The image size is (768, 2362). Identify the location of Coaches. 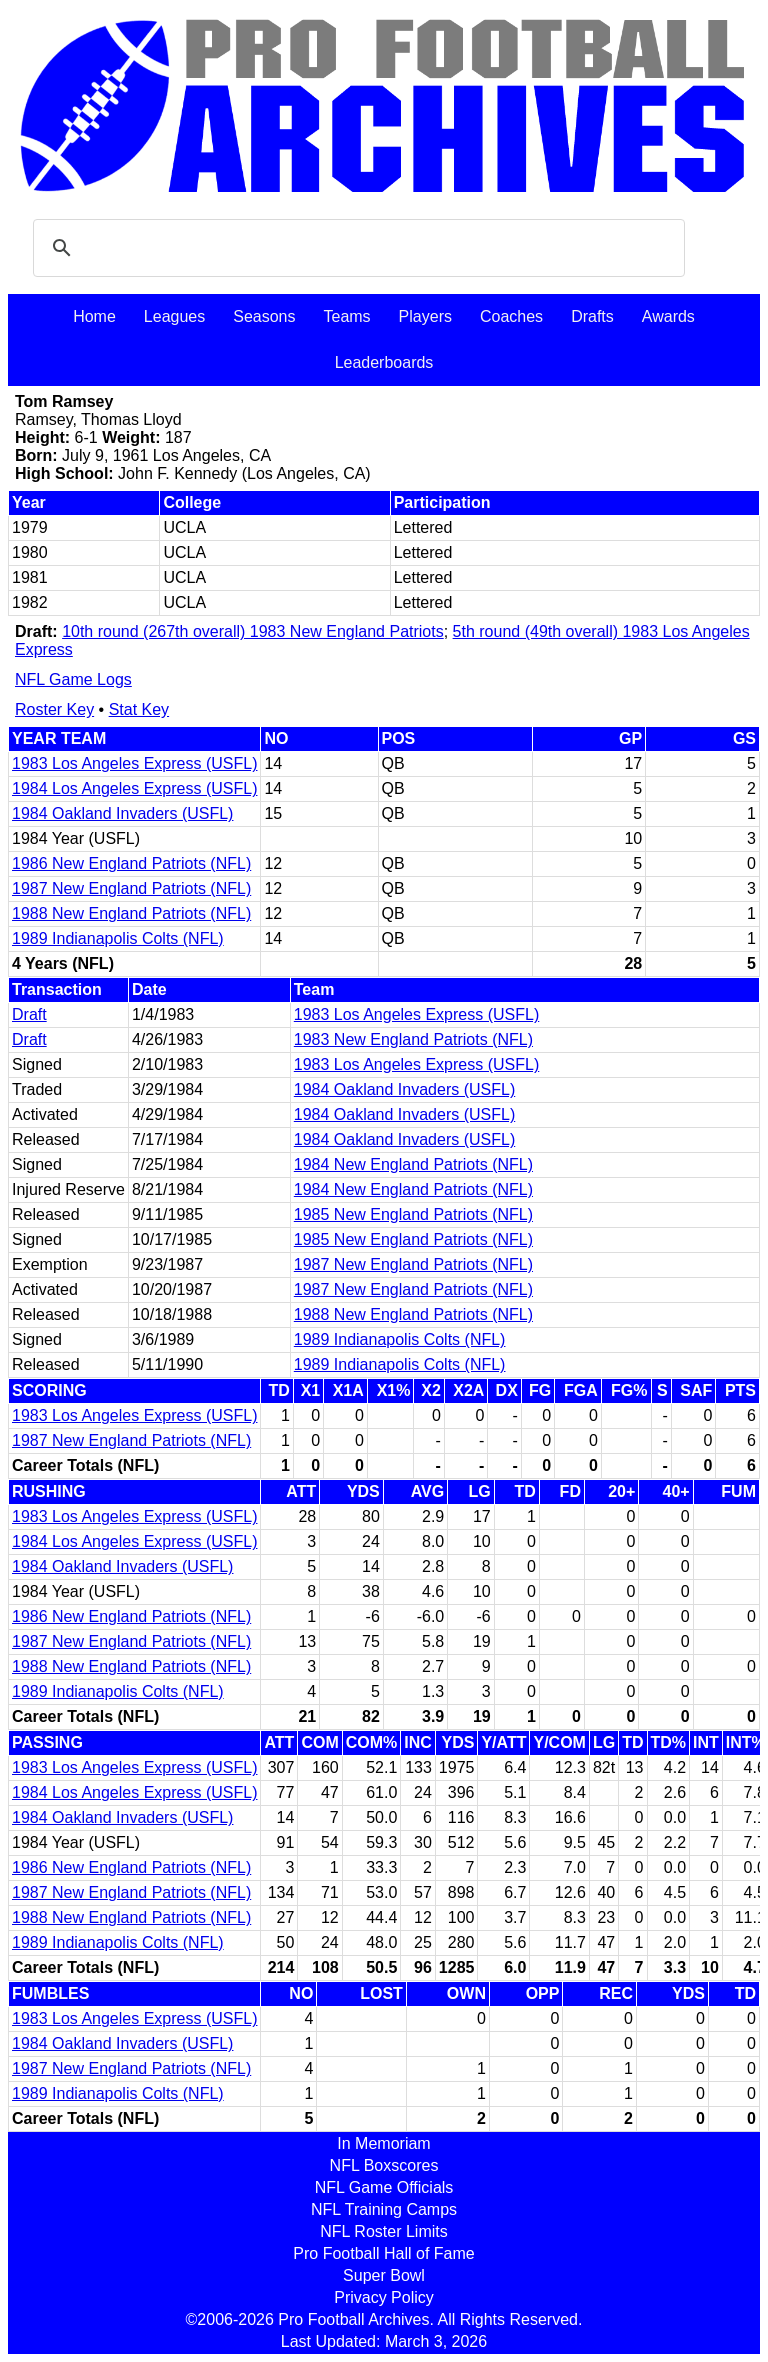
(511, 316).